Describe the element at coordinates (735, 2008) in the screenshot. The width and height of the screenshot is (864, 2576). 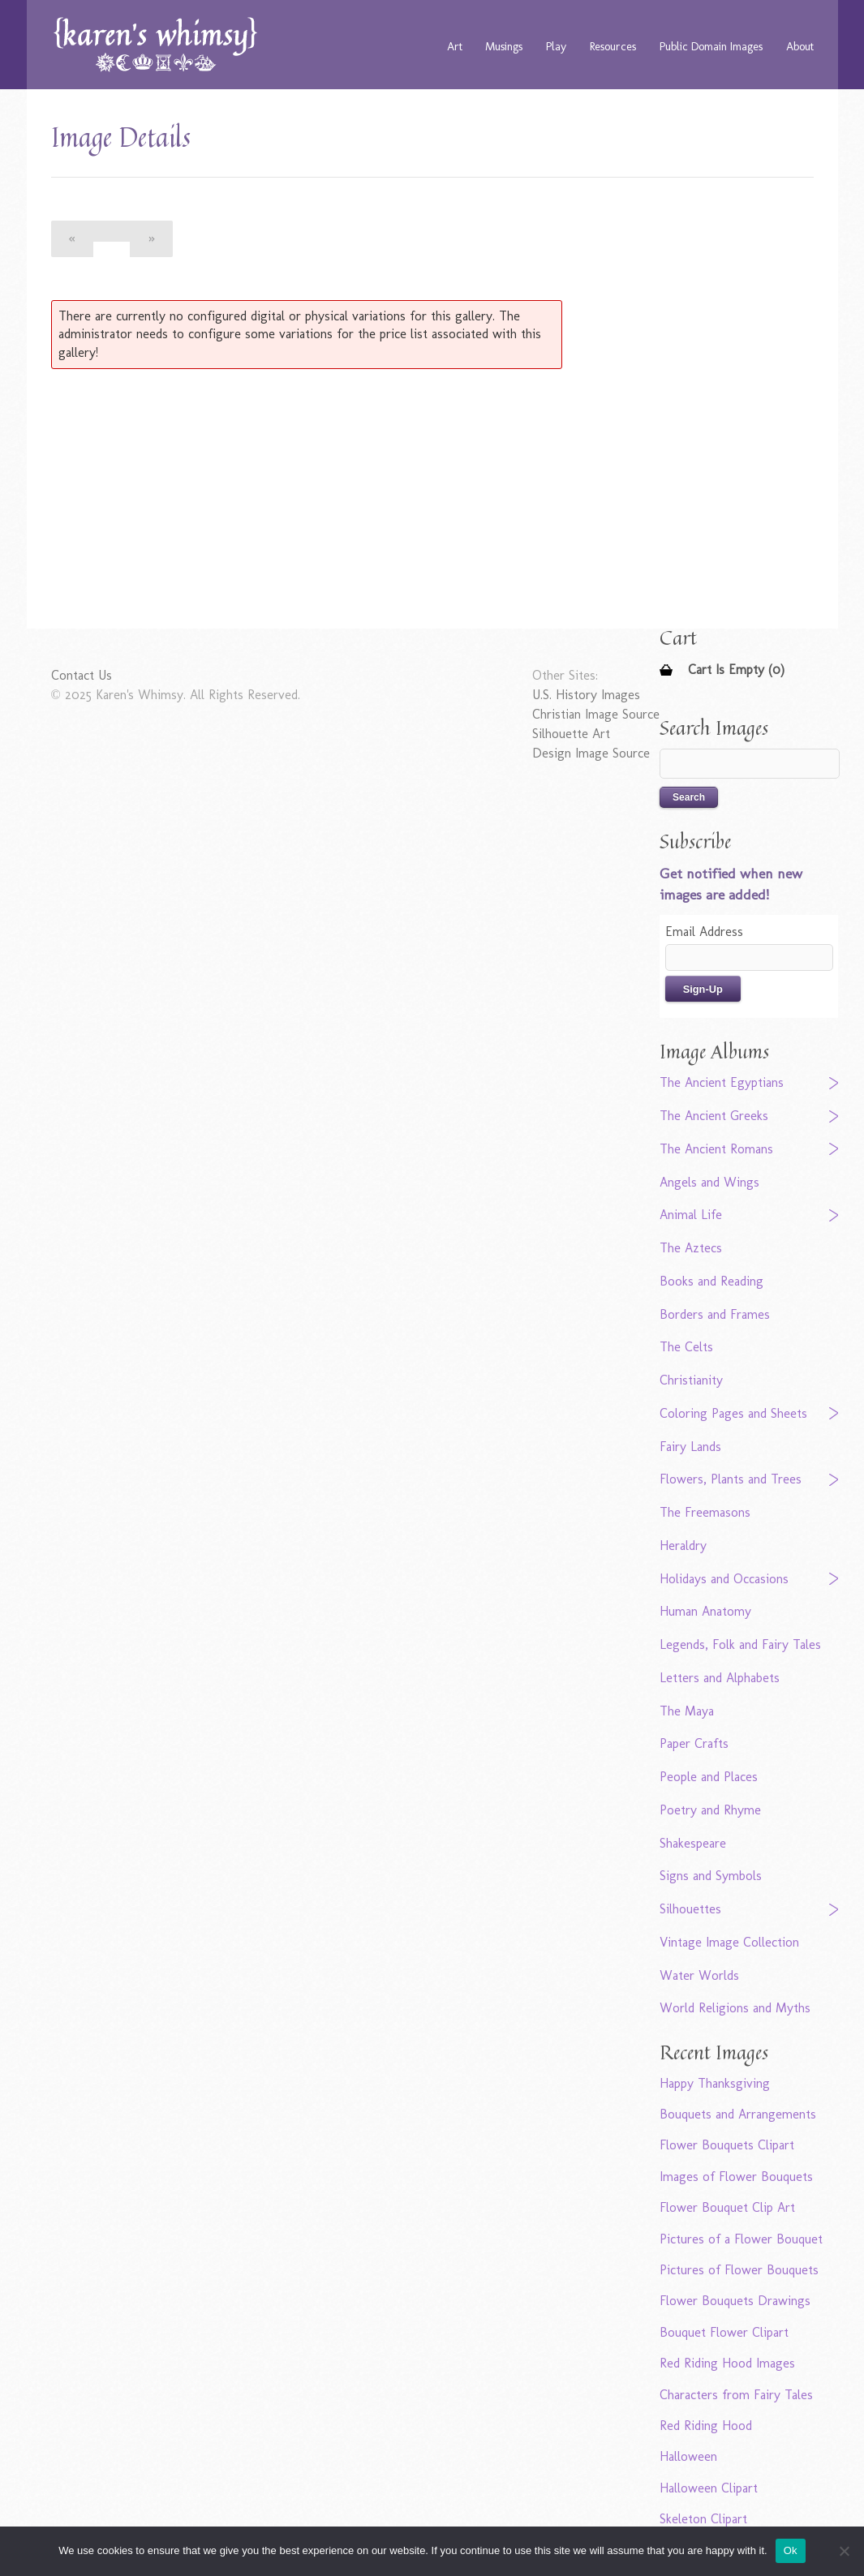
I see `World Religions and Myths` at that location.